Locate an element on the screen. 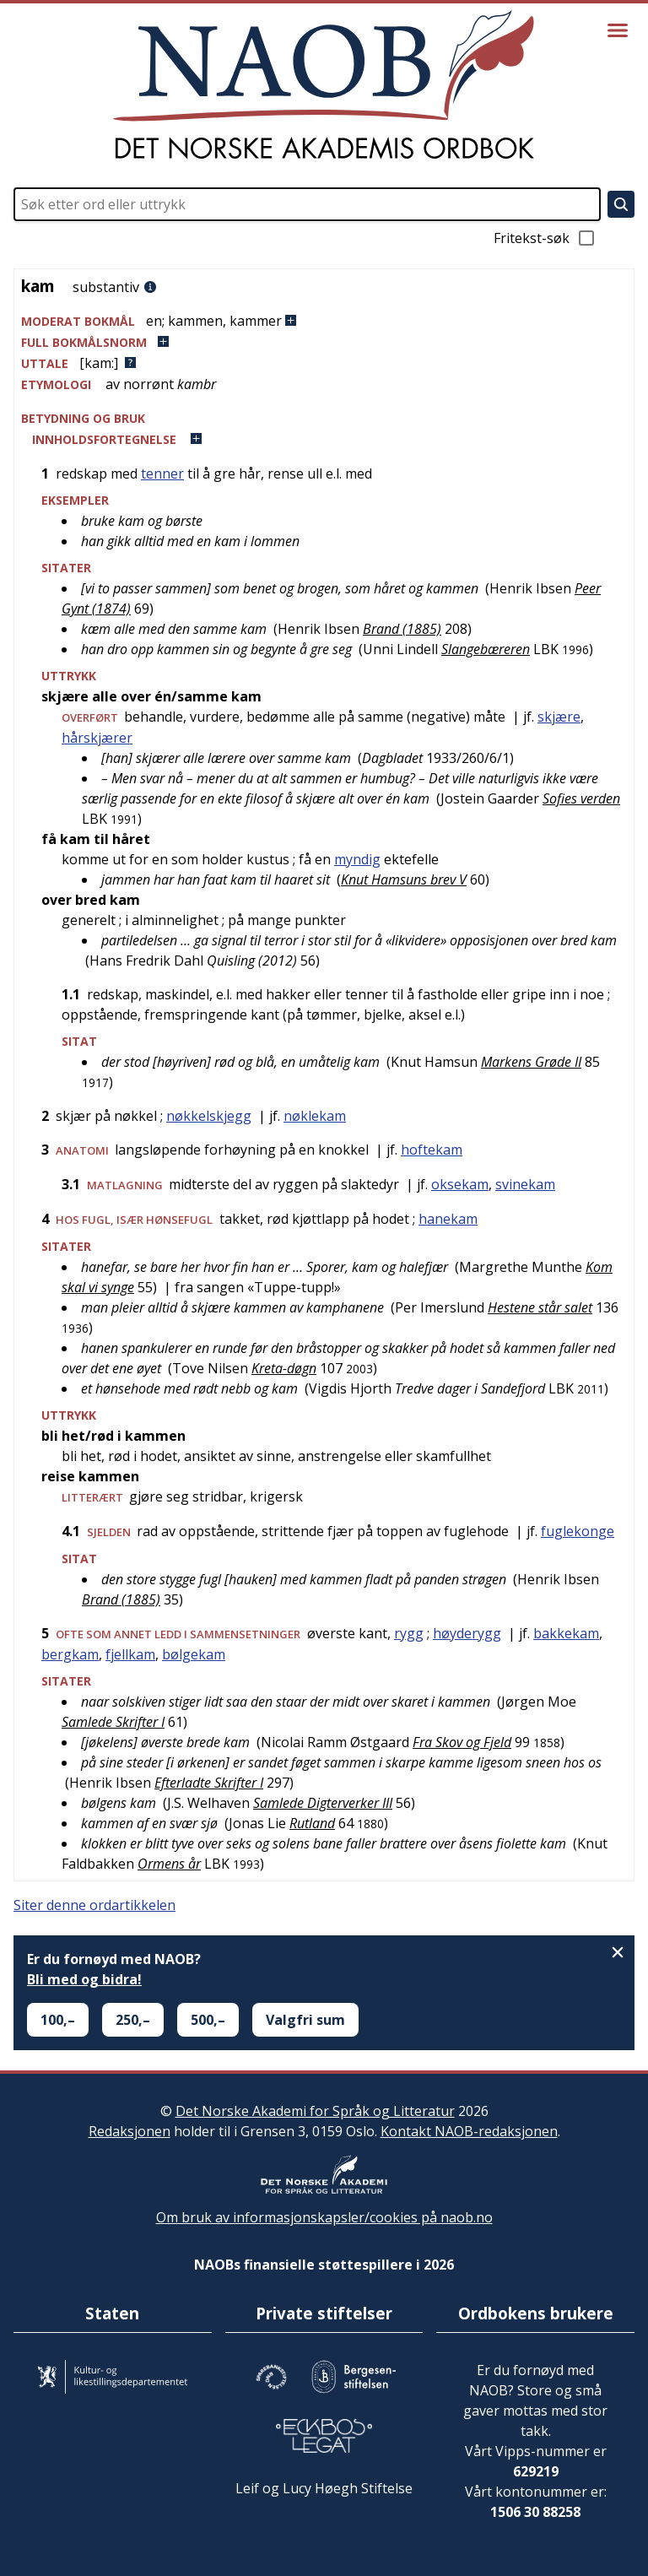  Fritekst-søk is located at coordinates (545, 238).